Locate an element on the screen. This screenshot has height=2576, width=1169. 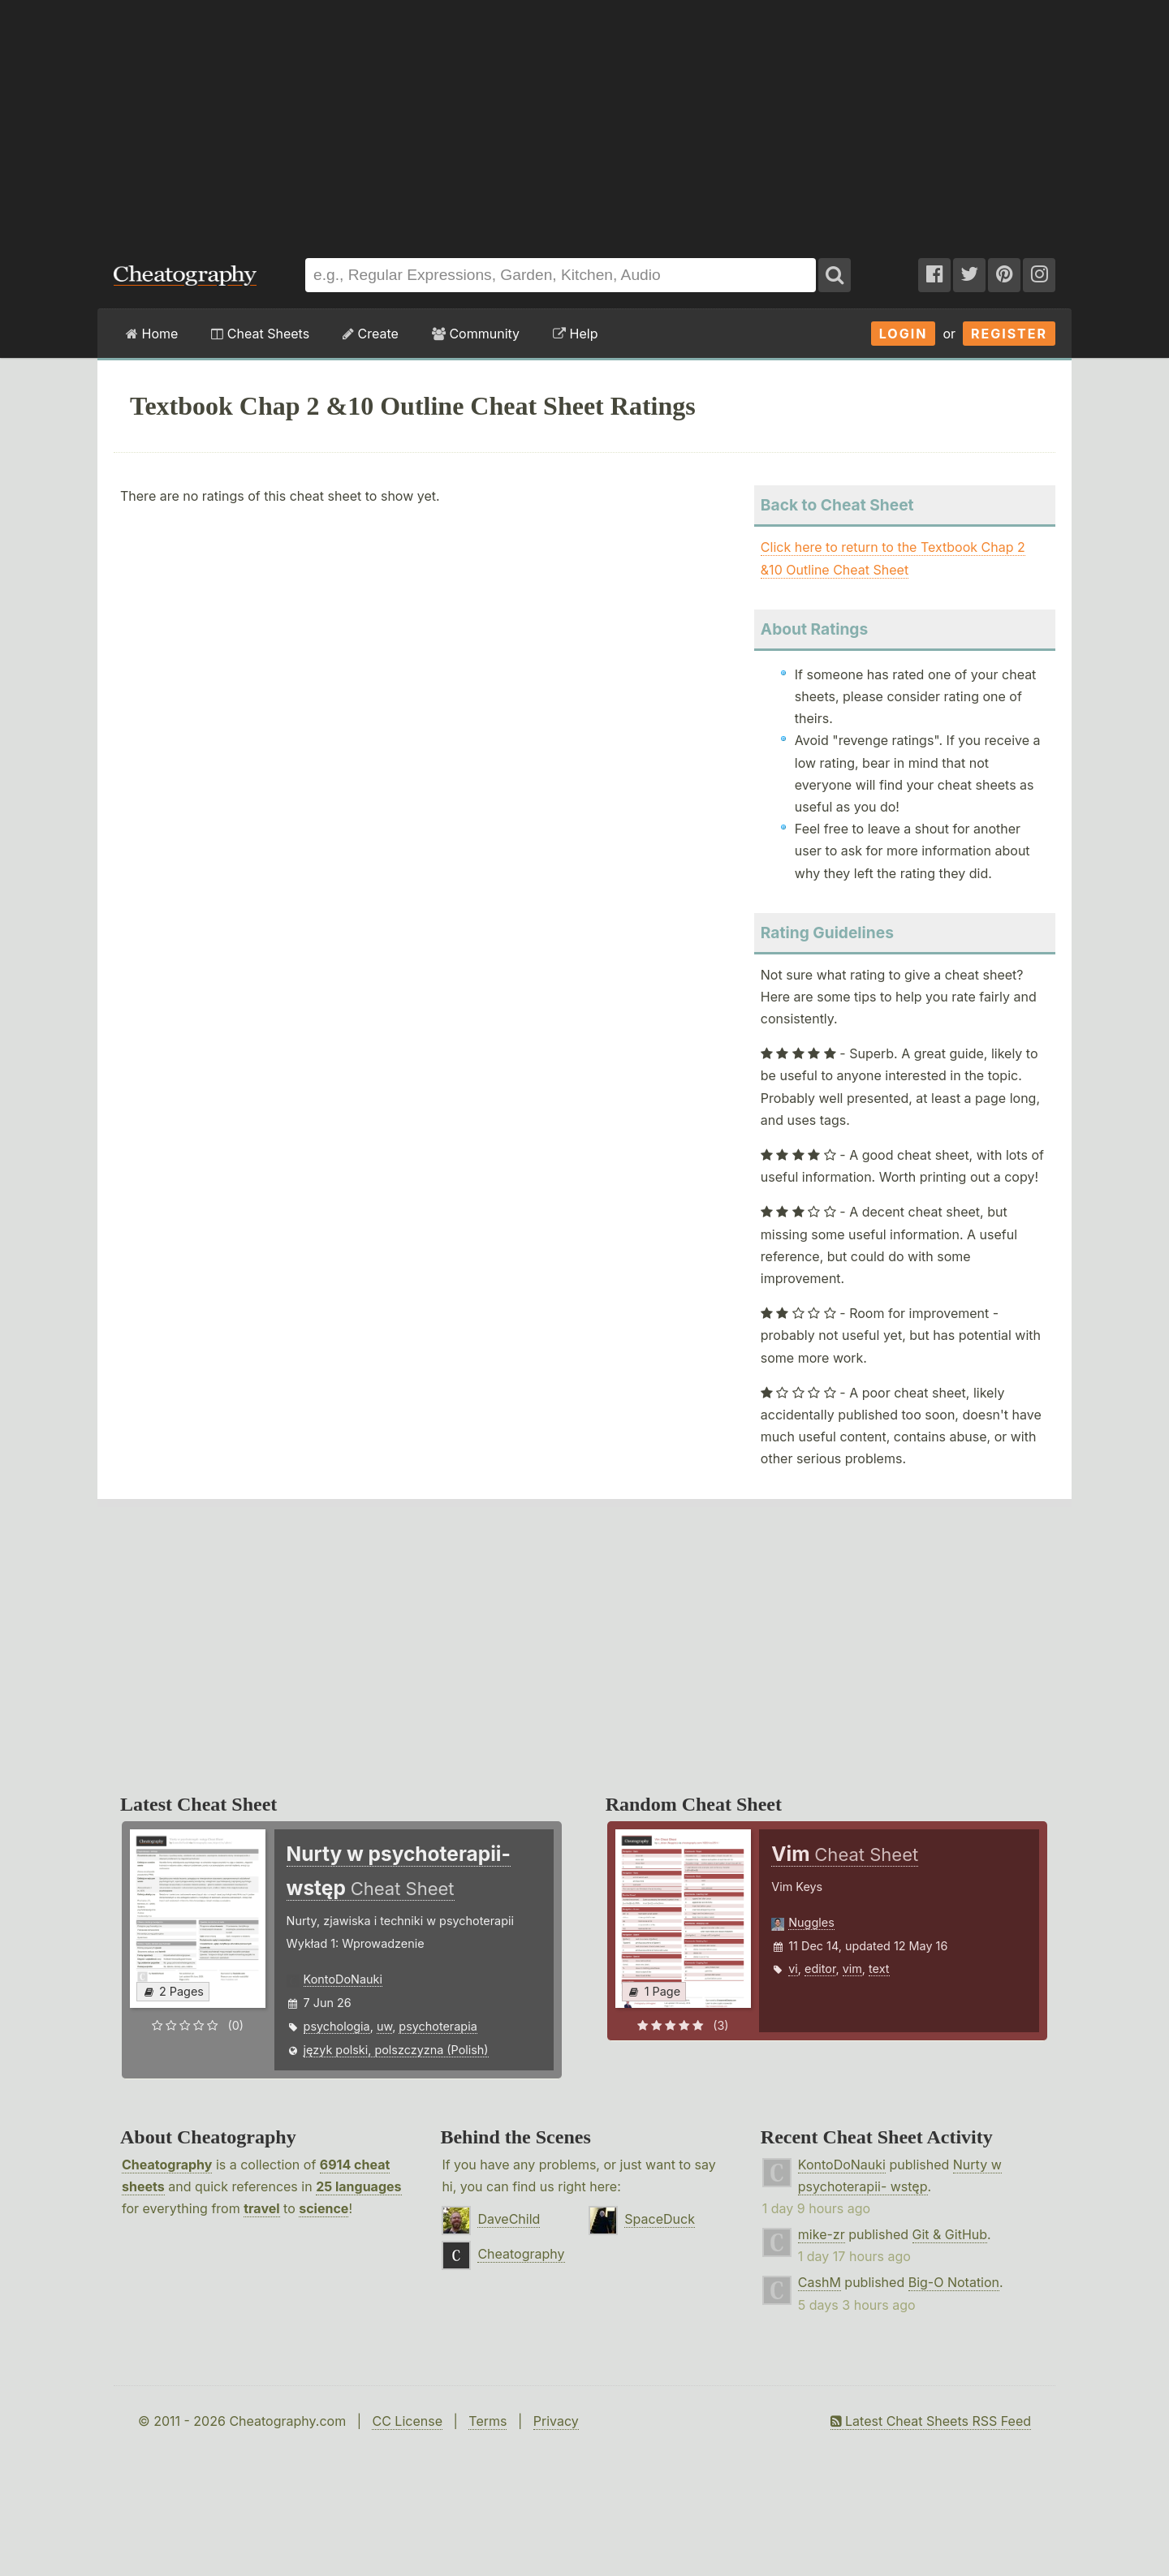
25 languages is located at coordinates (358, 2186).